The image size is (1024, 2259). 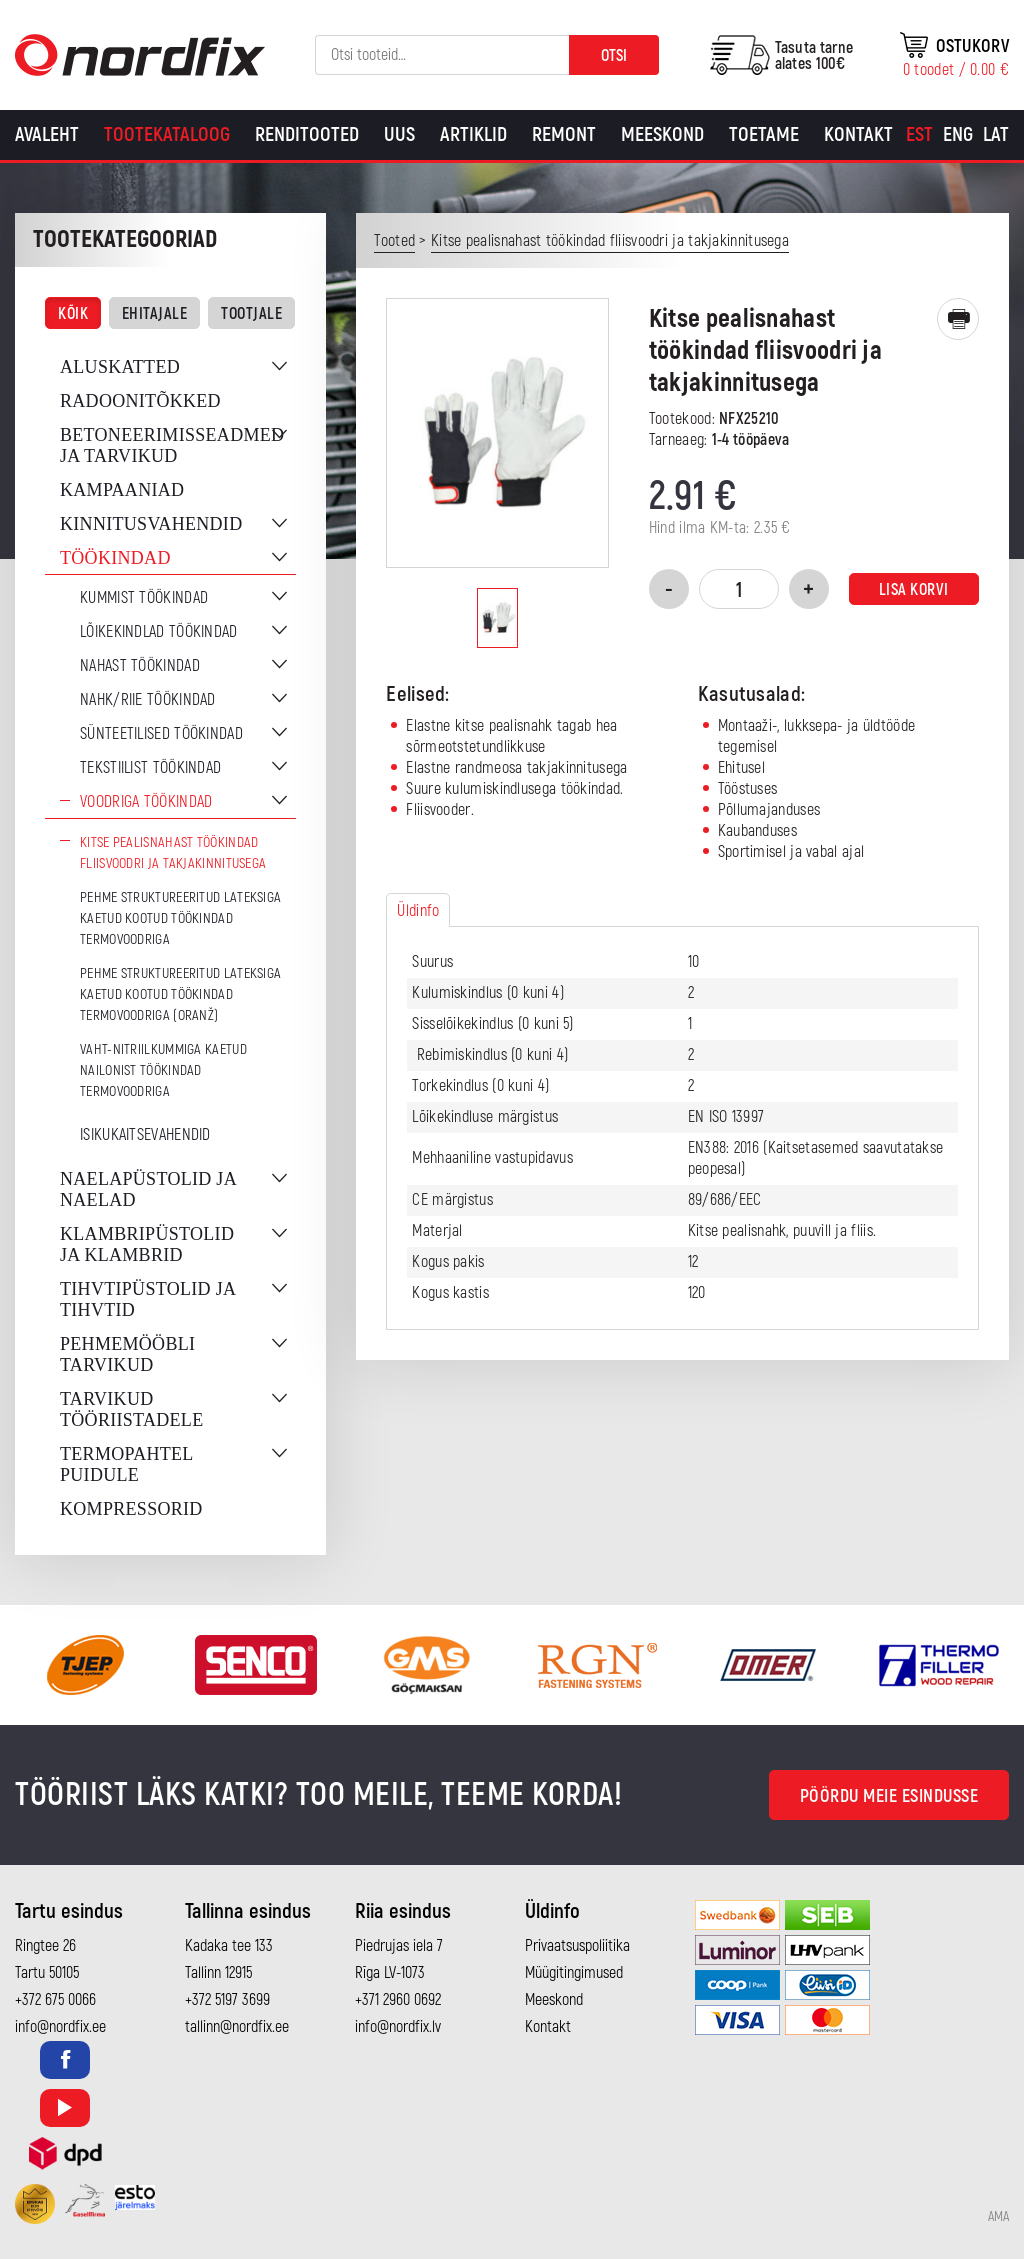 What do you see at coordinates (399, 134) in the screenshot?
I see `Uus` at bounding box center [399, 134].